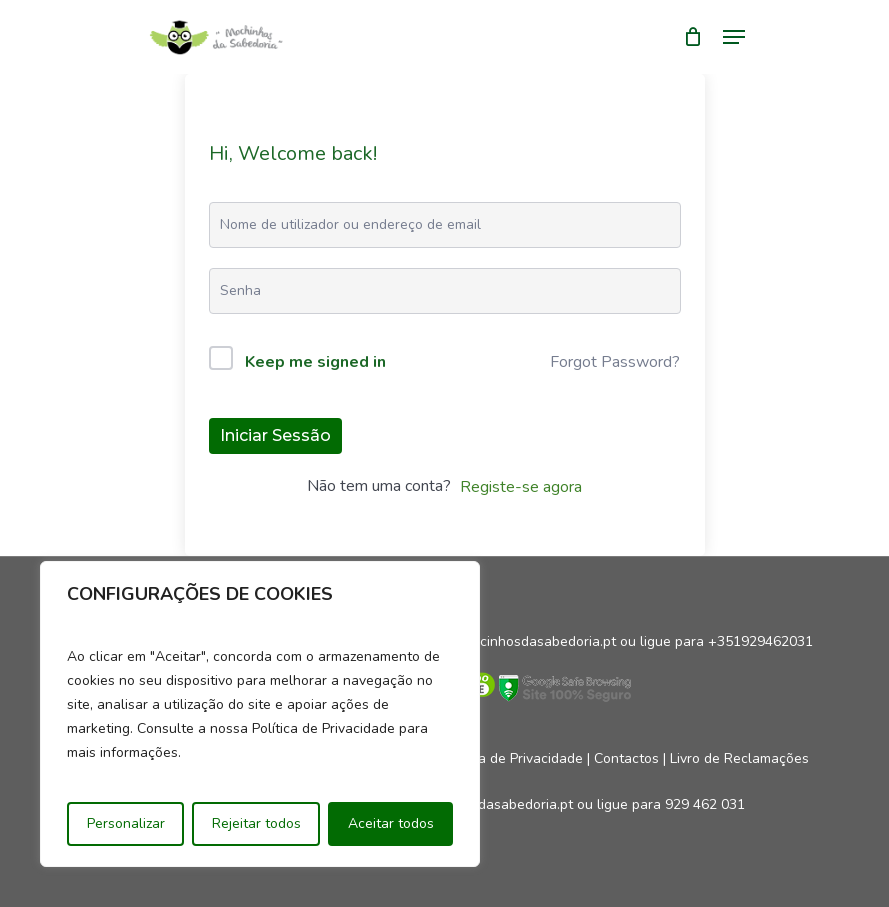 The width and height of the screenshot is (889, 907). Describe the element at coordinates (515, 641) in the screenshot. I see `geral@mocinhosdasabedoria.pt` at that location.